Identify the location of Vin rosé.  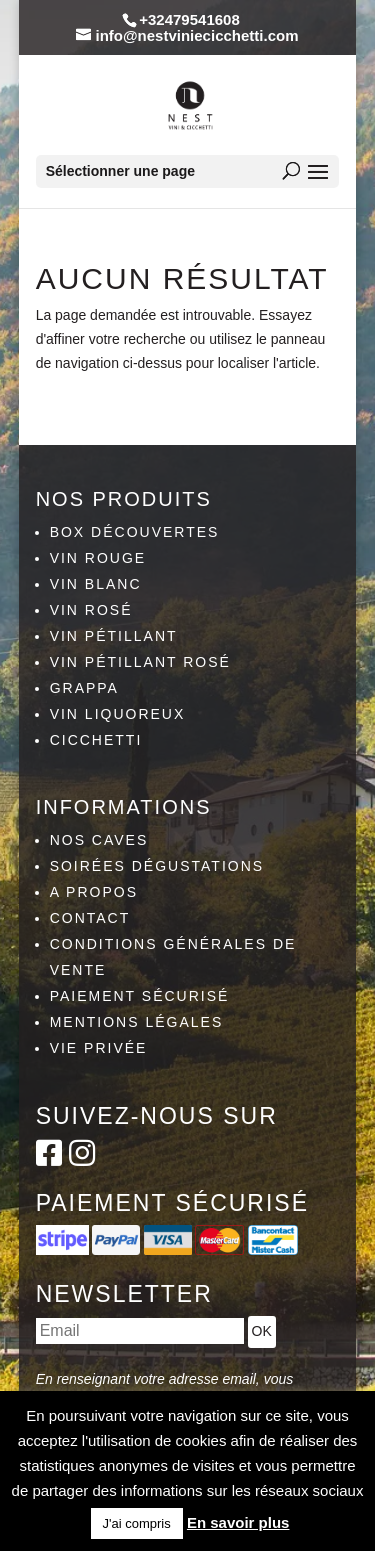
(91, 610).